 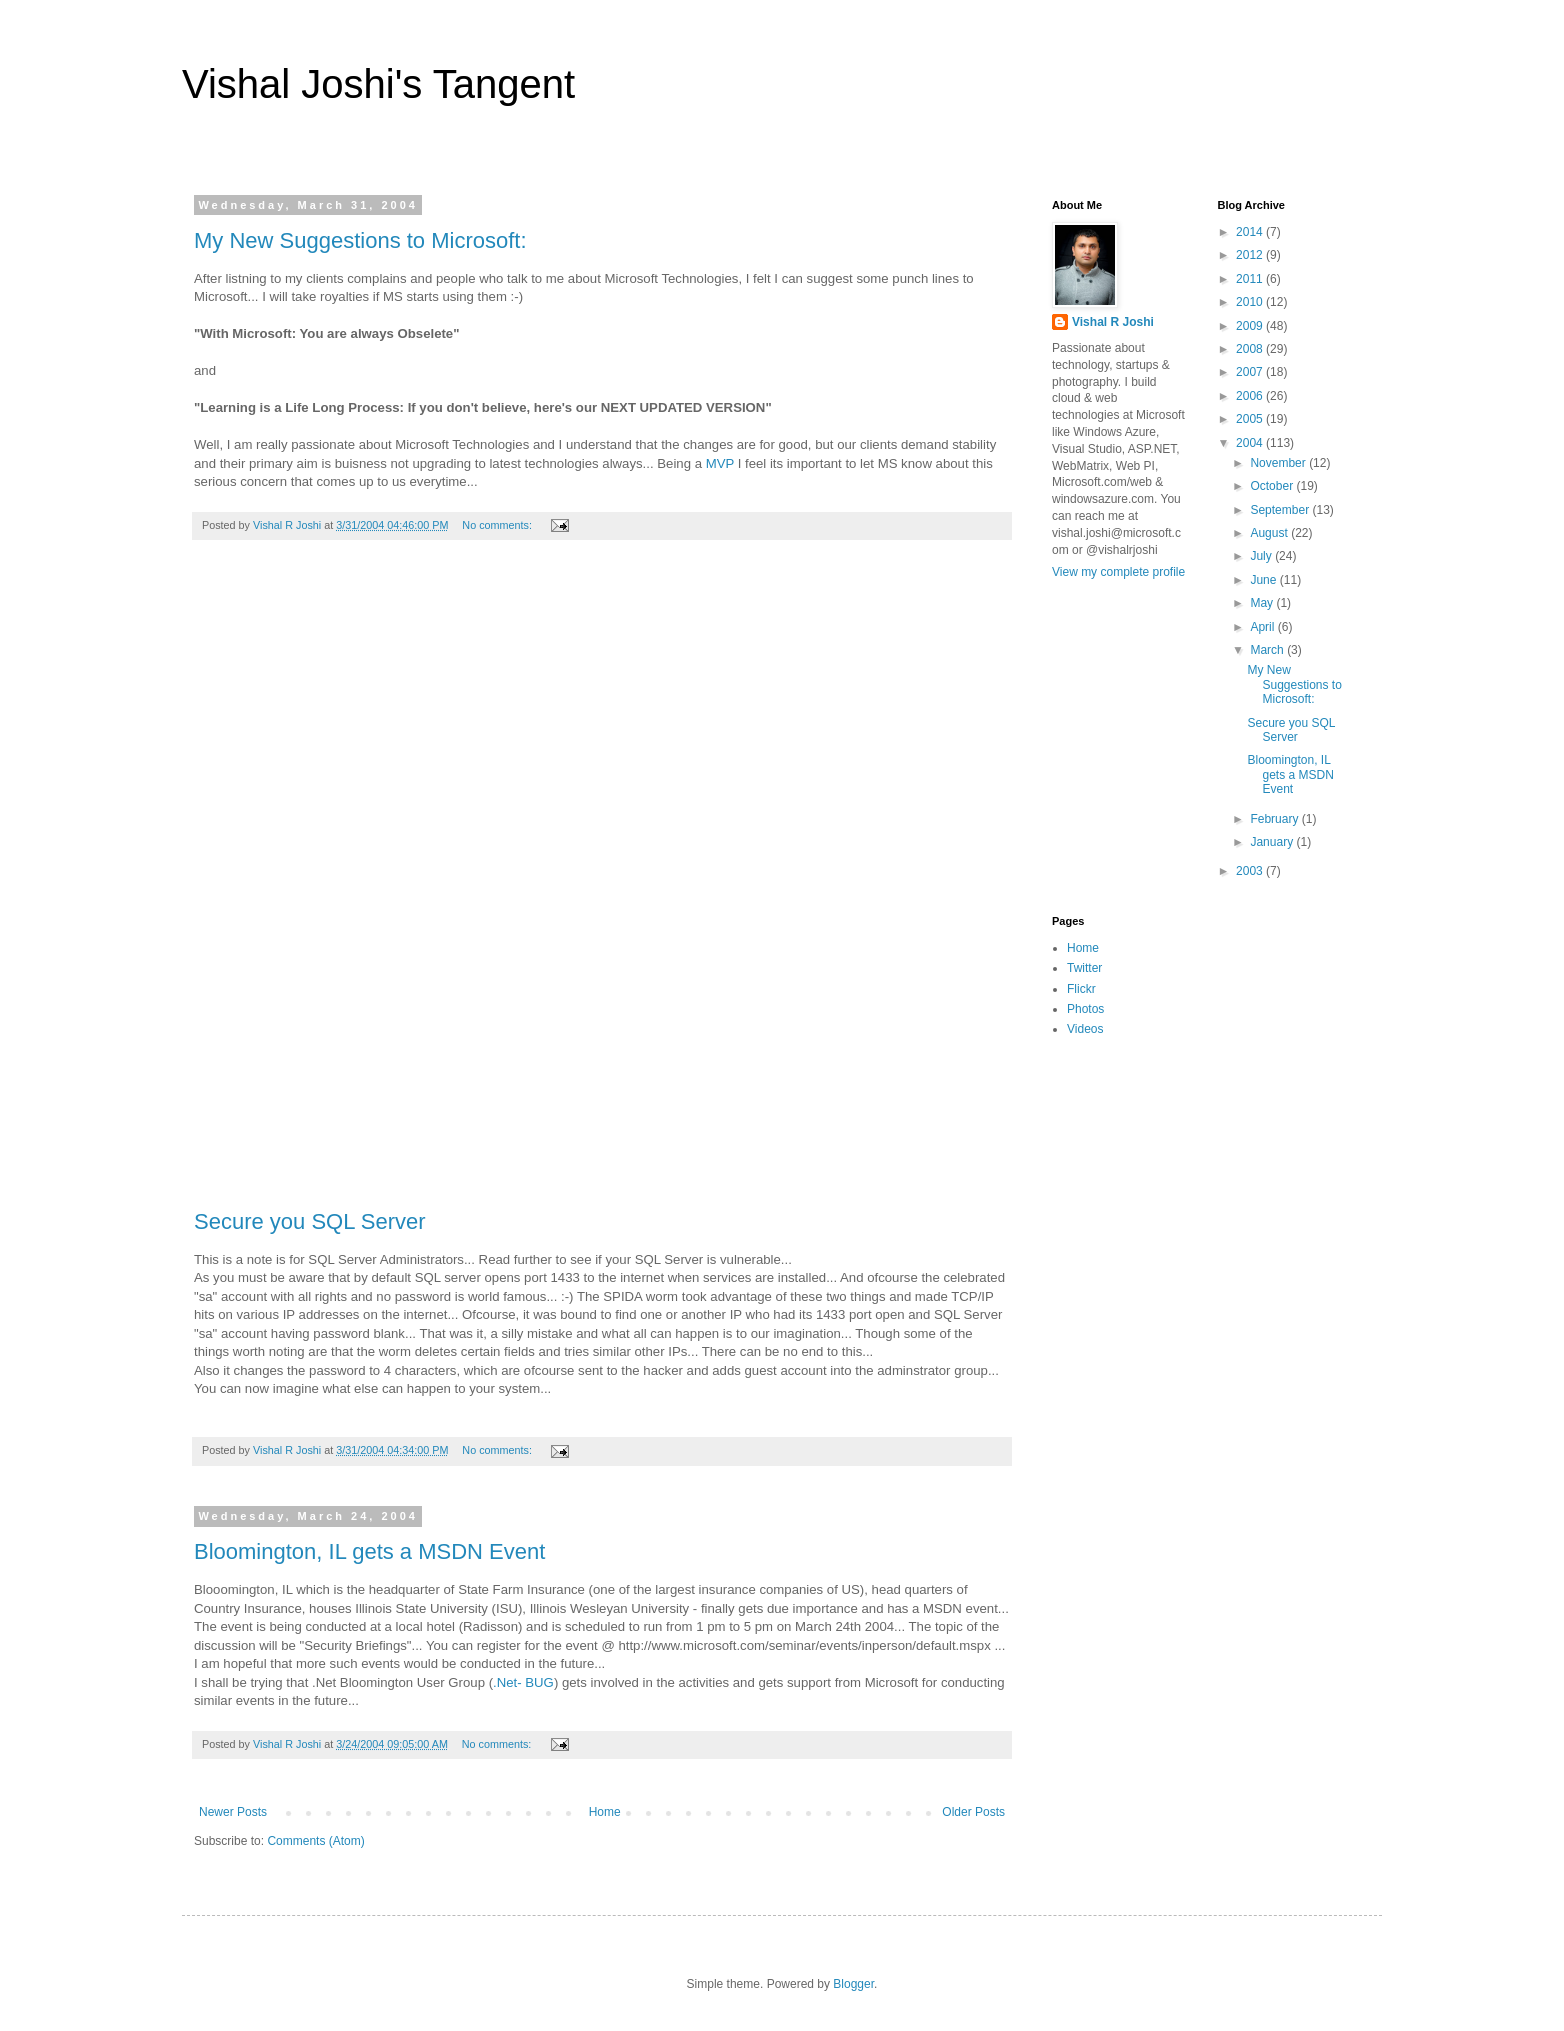 What do you see at coordinates (1279, 463) in the screenshot?
I see `November` at bounding box center [1279, 463].